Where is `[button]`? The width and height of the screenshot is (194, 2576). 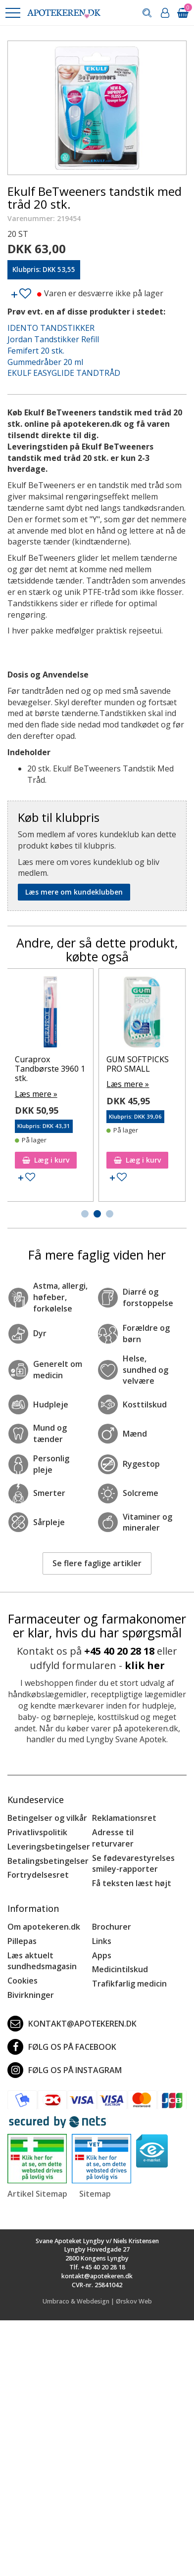
[button] is located at coordinates (12, 12).